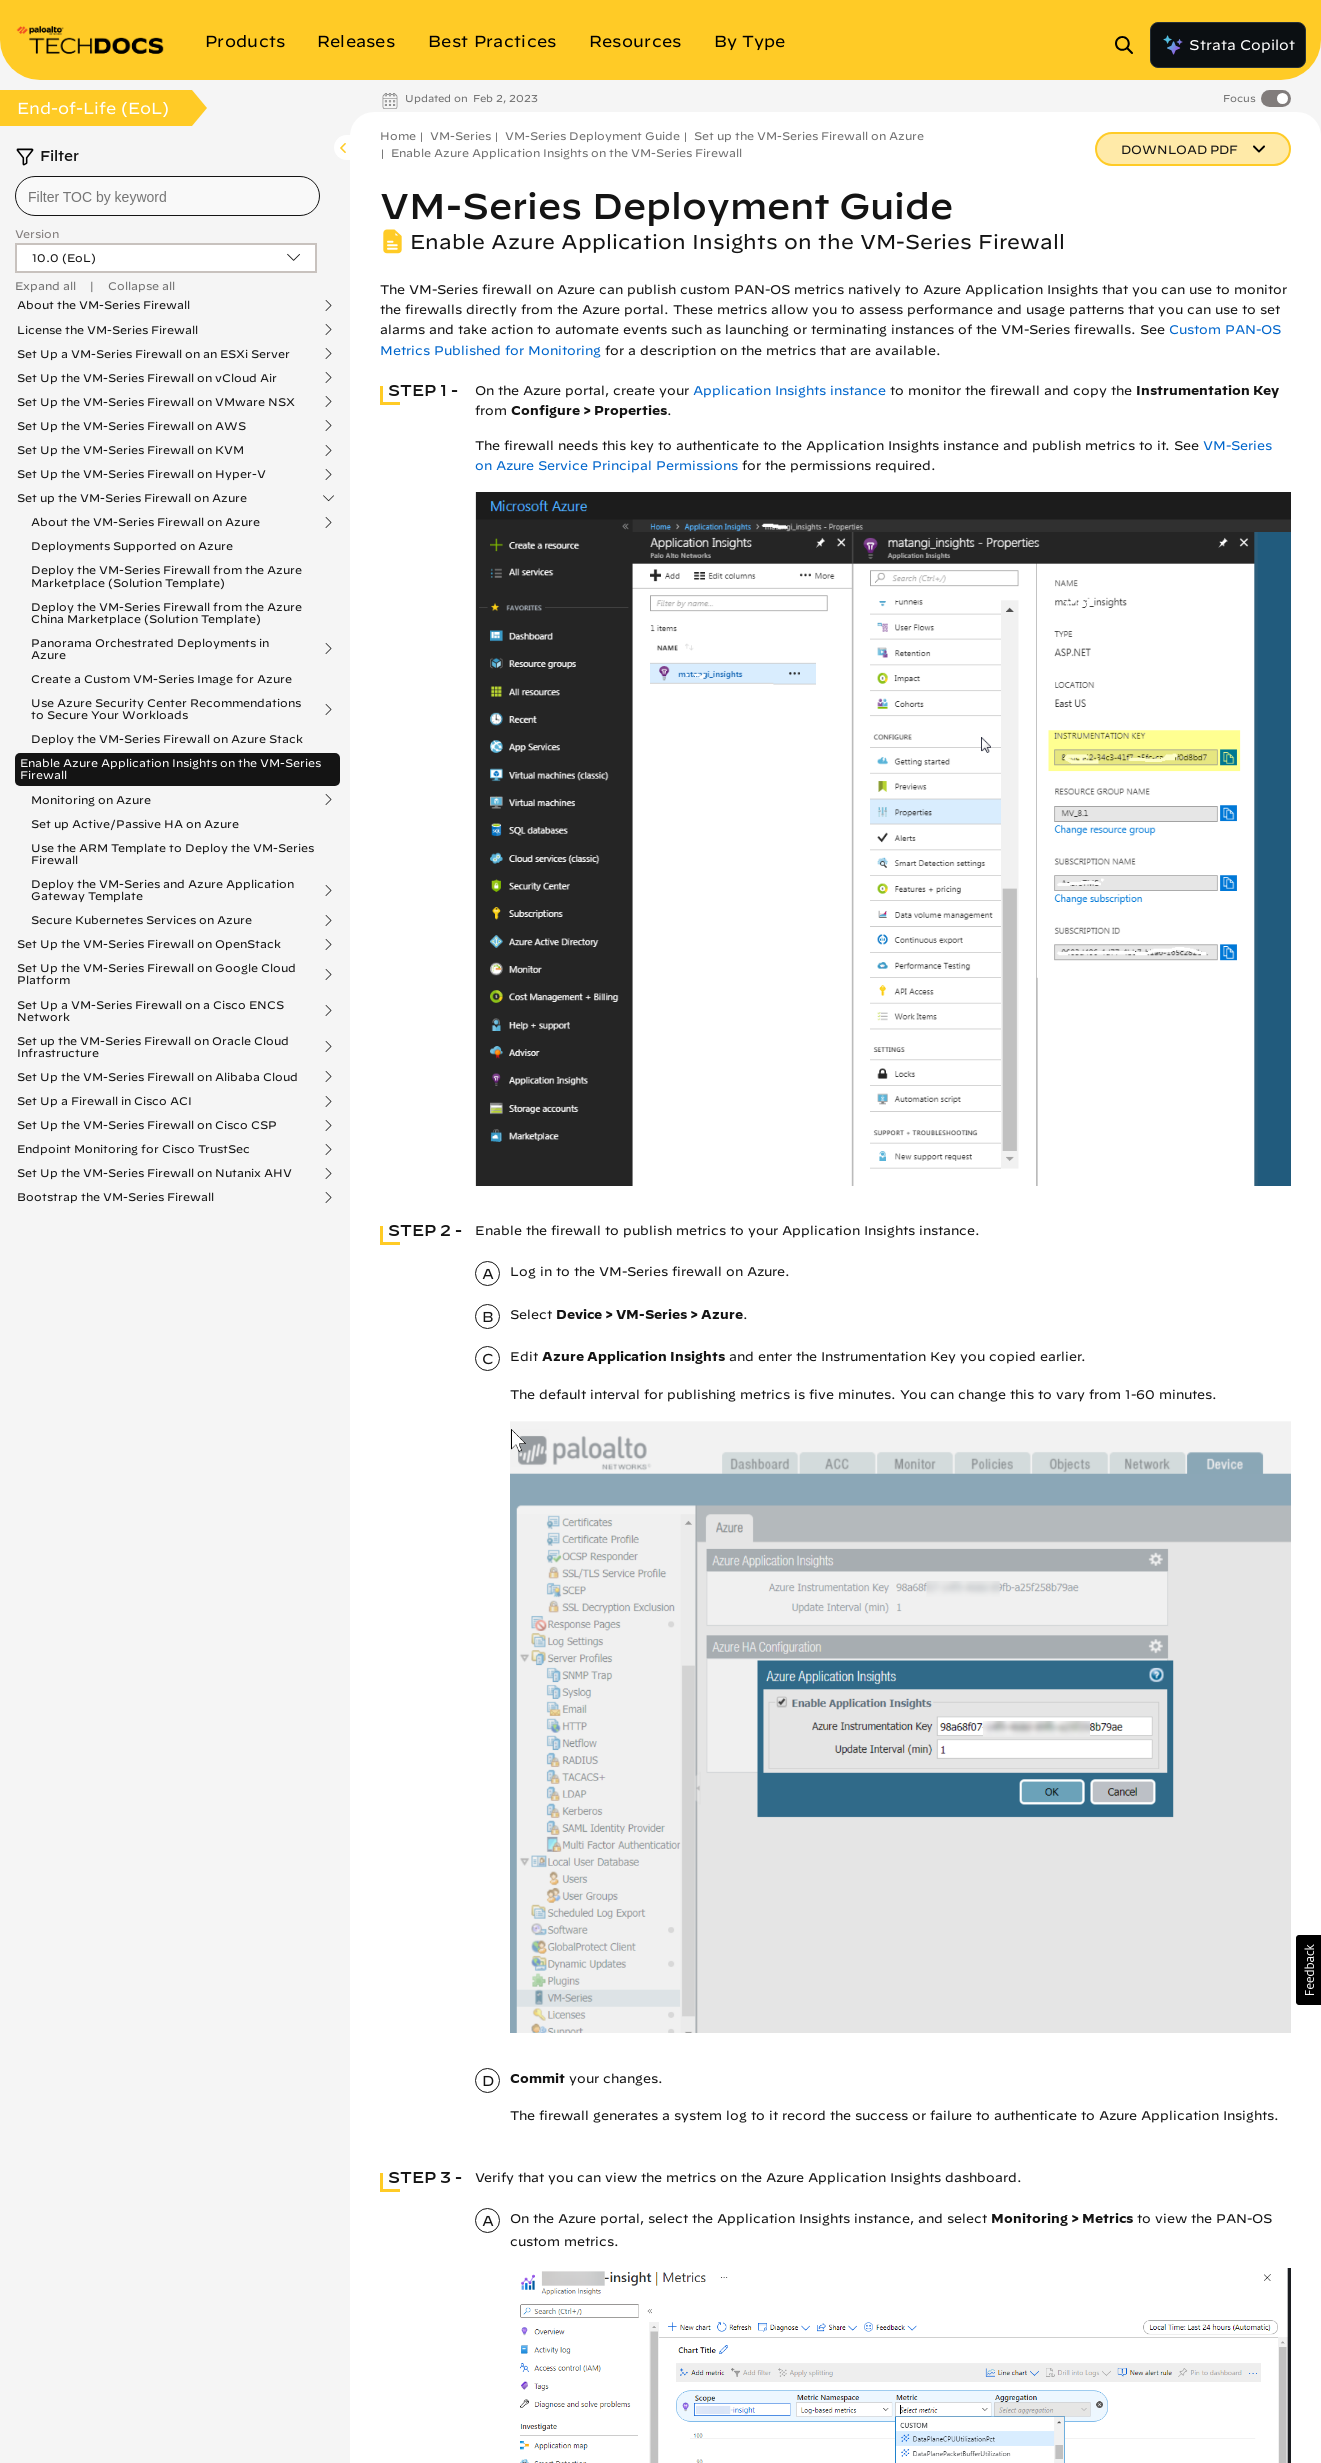 This screenshot has width=1321, height=2463. I want to click on [Open Search Panel], so click(1130, 45).